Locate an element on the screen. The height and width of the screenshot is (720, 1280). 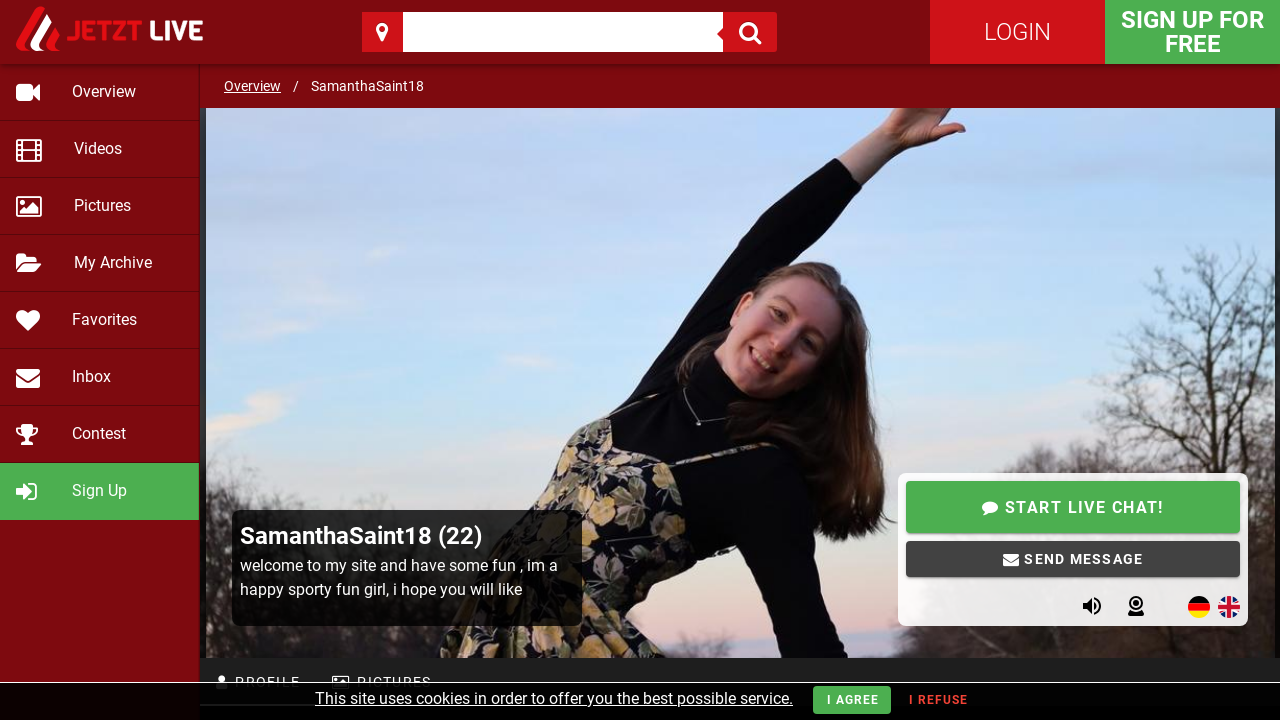
Overview is located at coordinates (252, 86).